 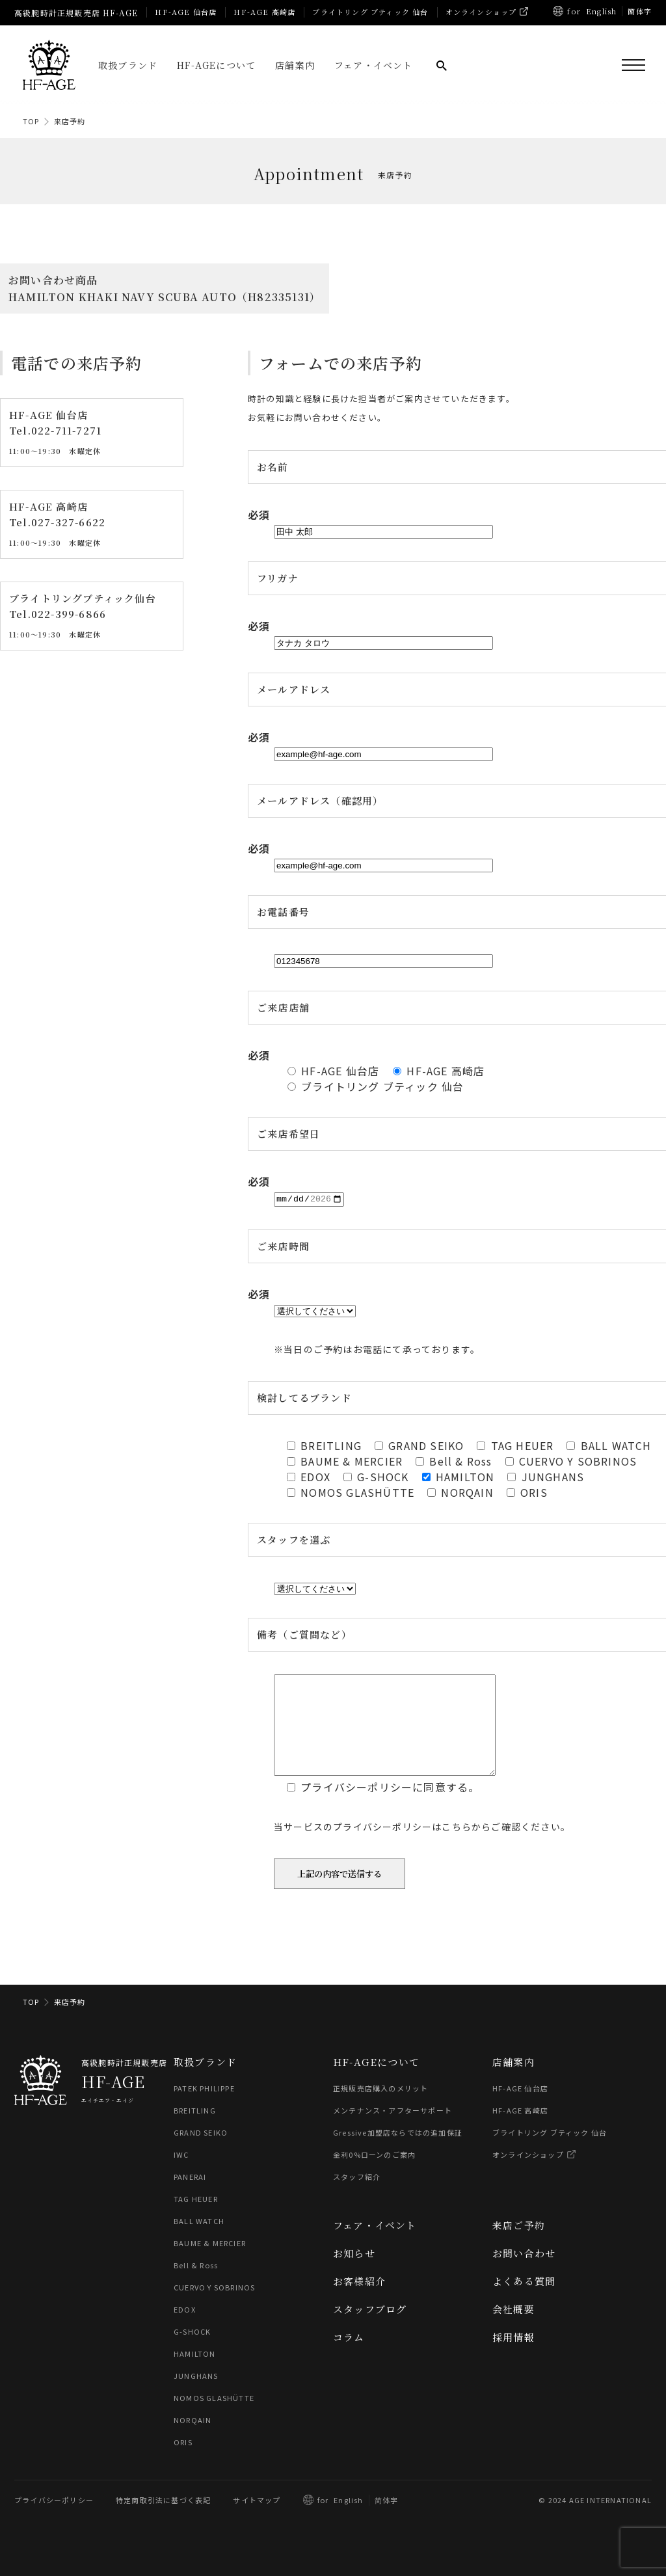 What do you see at coordinates (380, 2107) in the screenshot?
I see `正規販売店購入のメリット` at bounding box center [380, 2107].